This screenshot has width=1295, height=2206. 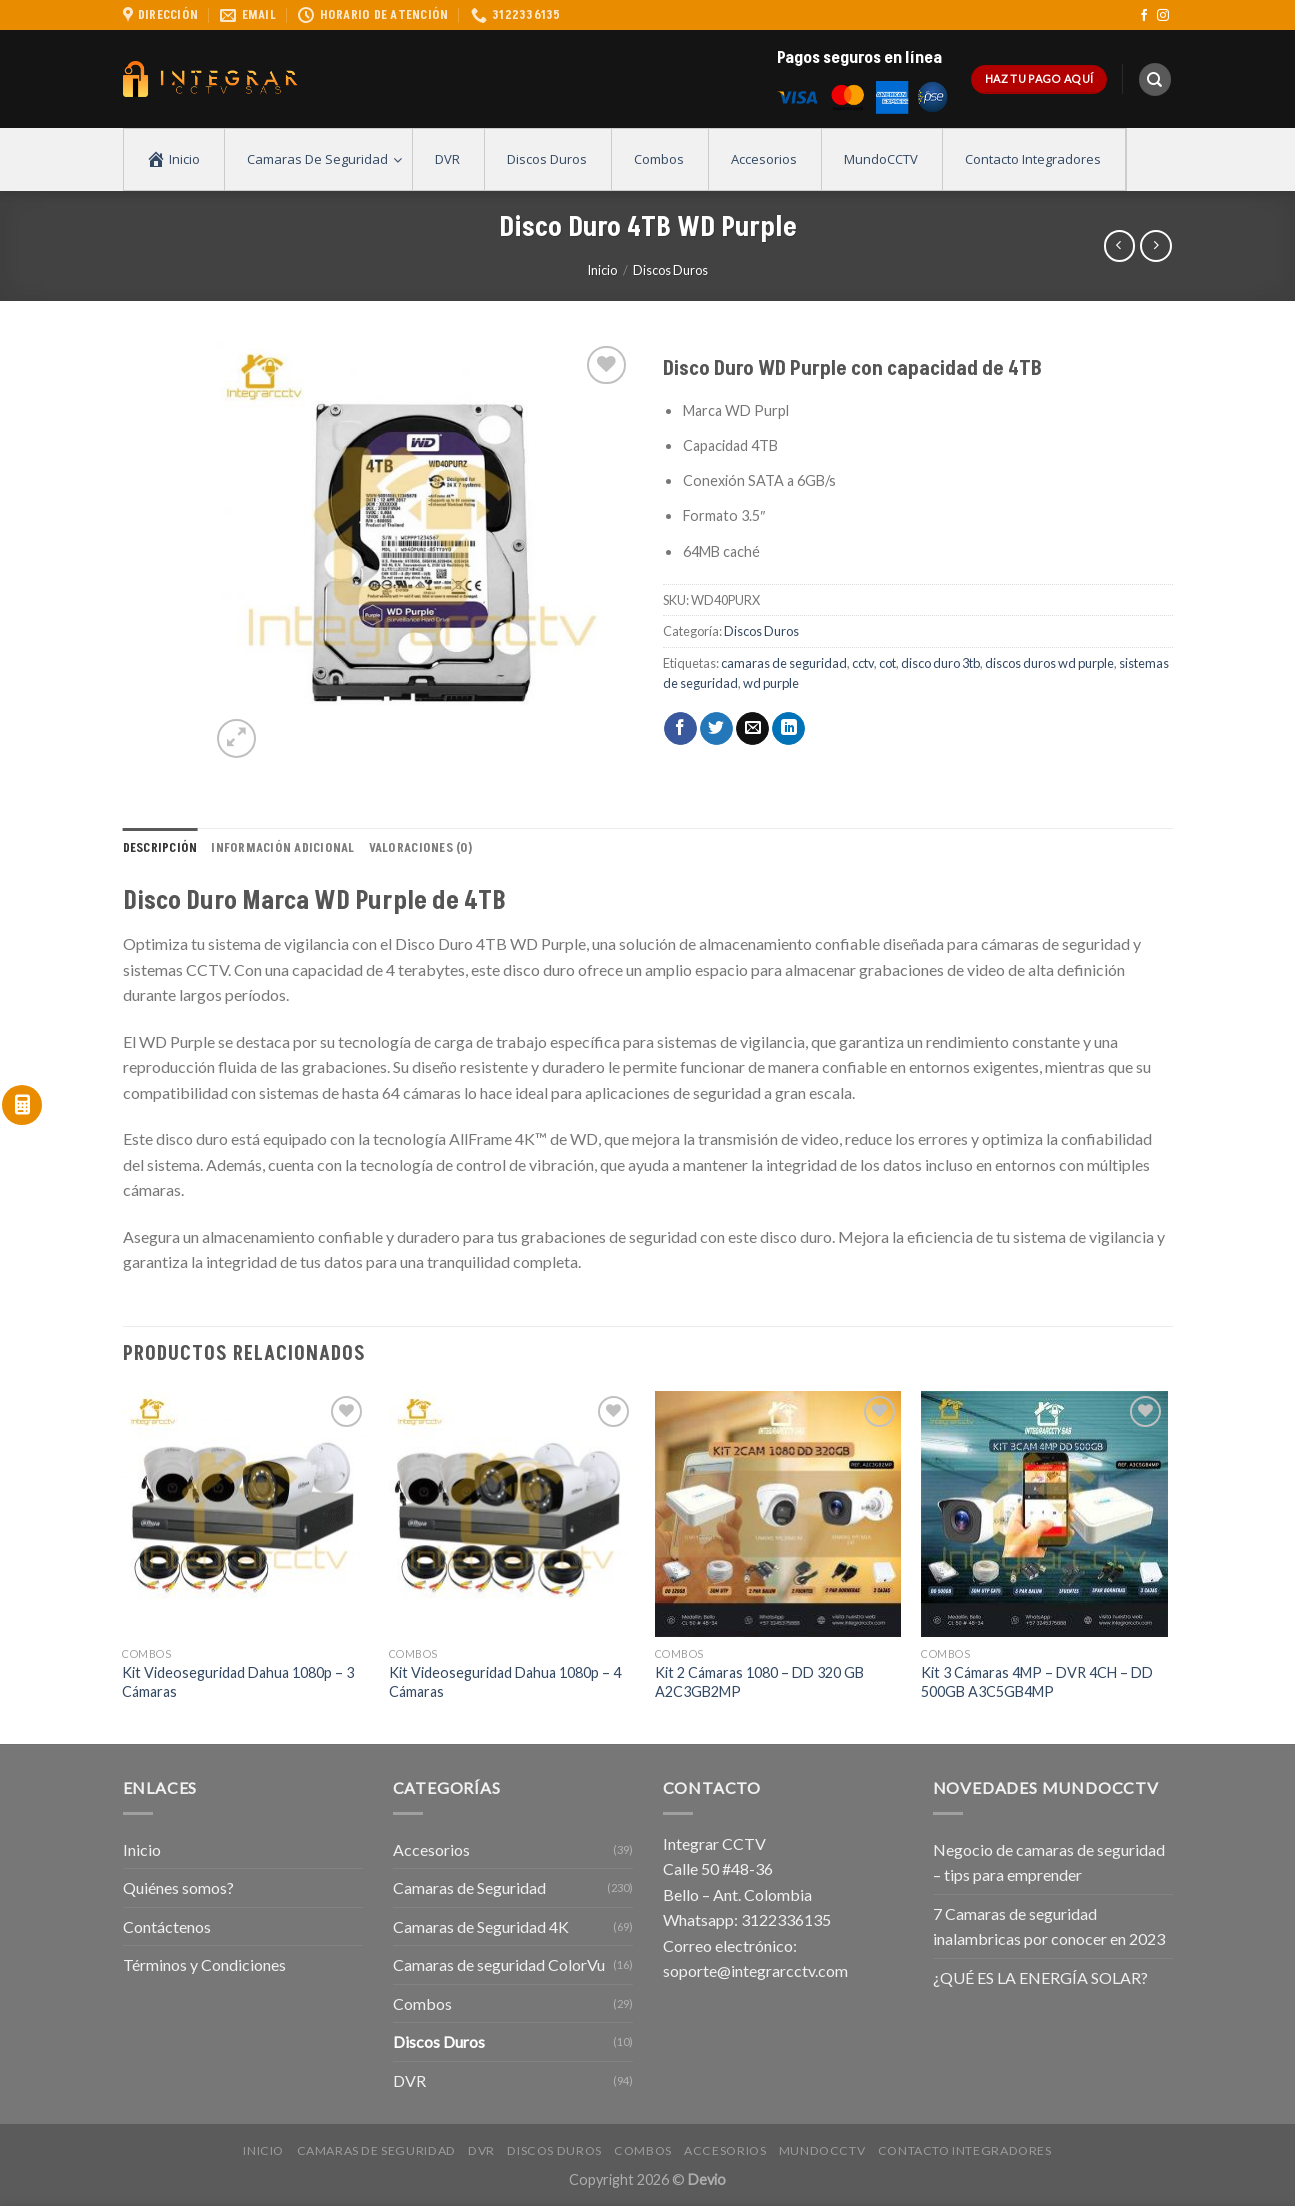 What do you see at coordinates (940, 663) in the screenshot?
I see `disco duro 3tb` at bounding box center [940, 663].